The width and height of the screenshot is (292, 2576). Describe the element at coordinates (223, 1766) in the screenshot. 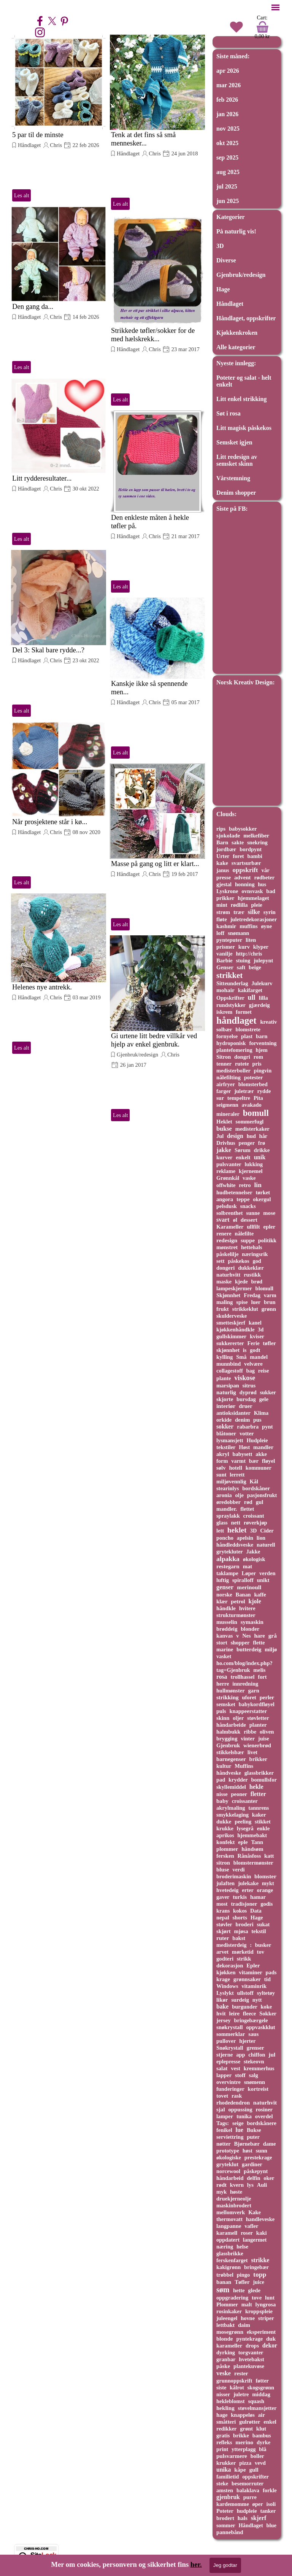

I see `kultur` at that location.